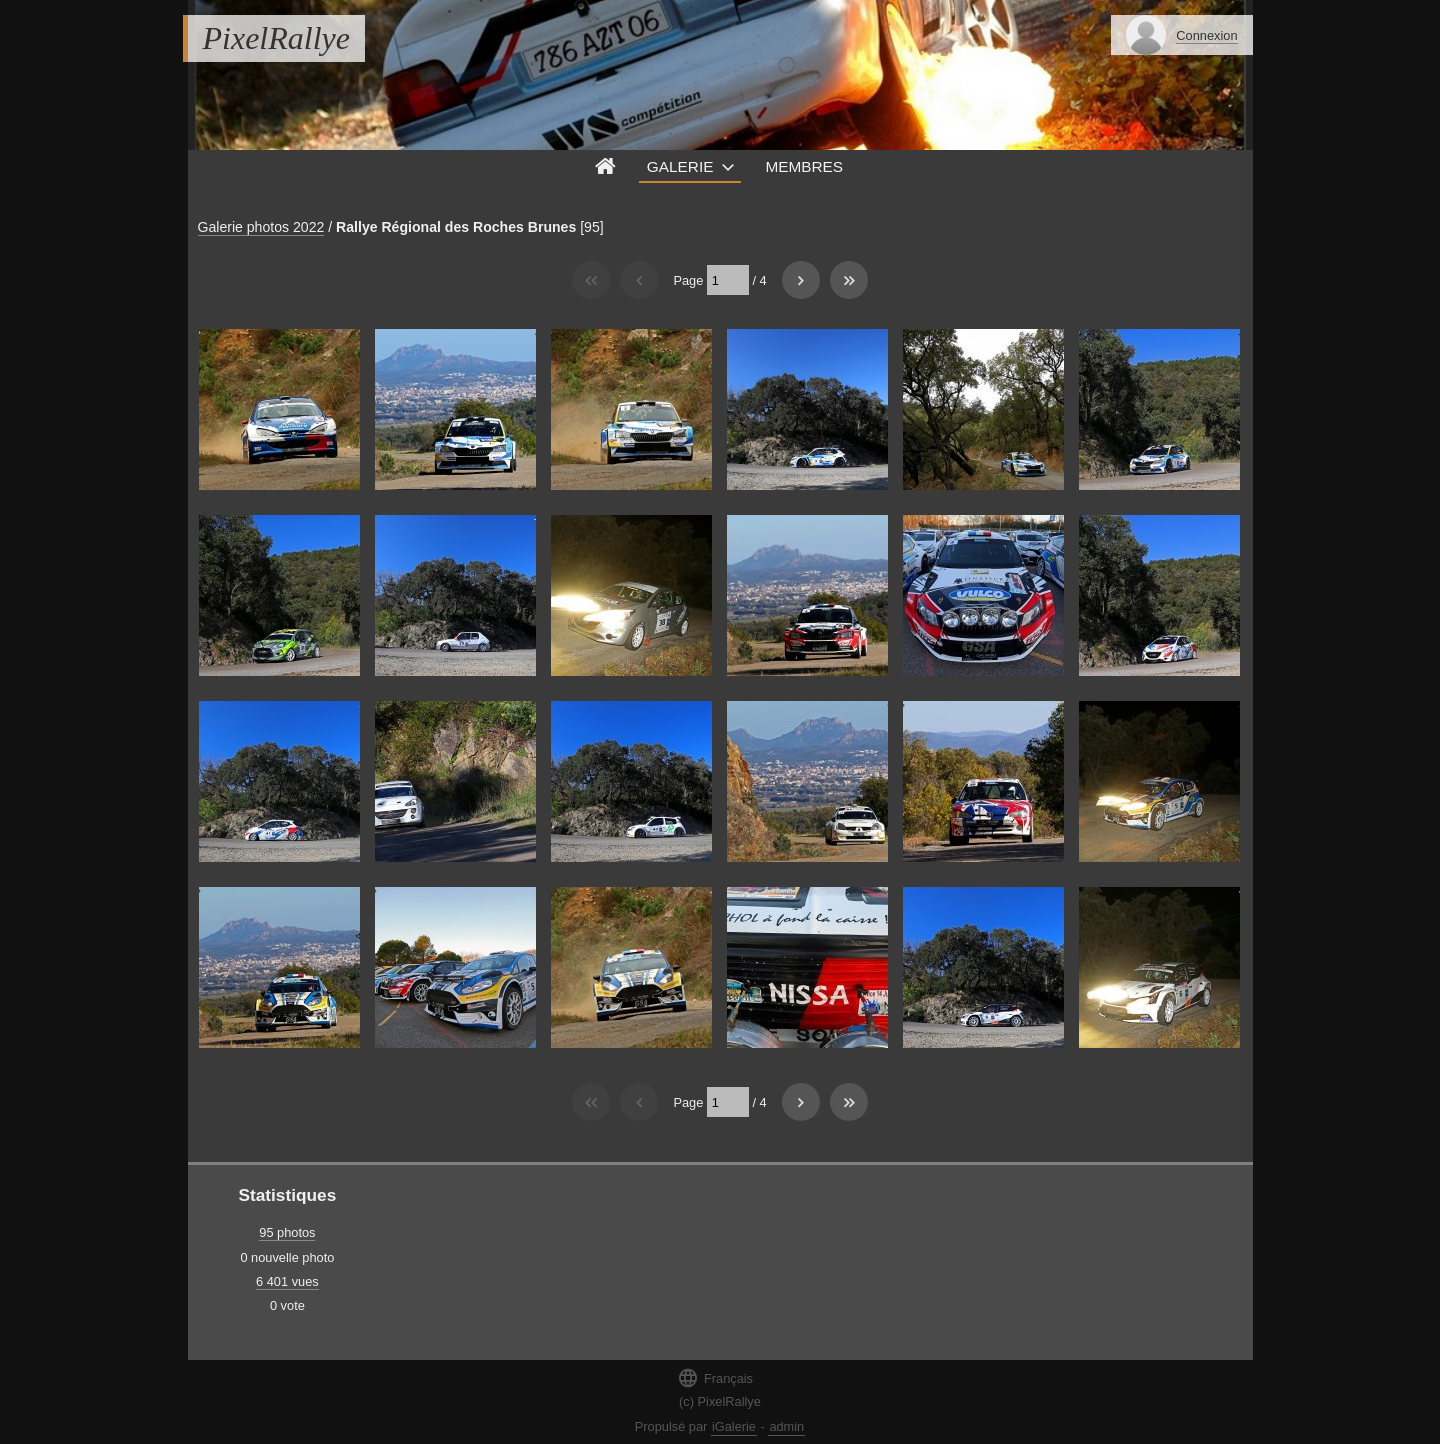 This screenshot has height=1444, width=1440. Describe the element at coordinates (804, 166) in the screenshot. I see `Membres` at that location.